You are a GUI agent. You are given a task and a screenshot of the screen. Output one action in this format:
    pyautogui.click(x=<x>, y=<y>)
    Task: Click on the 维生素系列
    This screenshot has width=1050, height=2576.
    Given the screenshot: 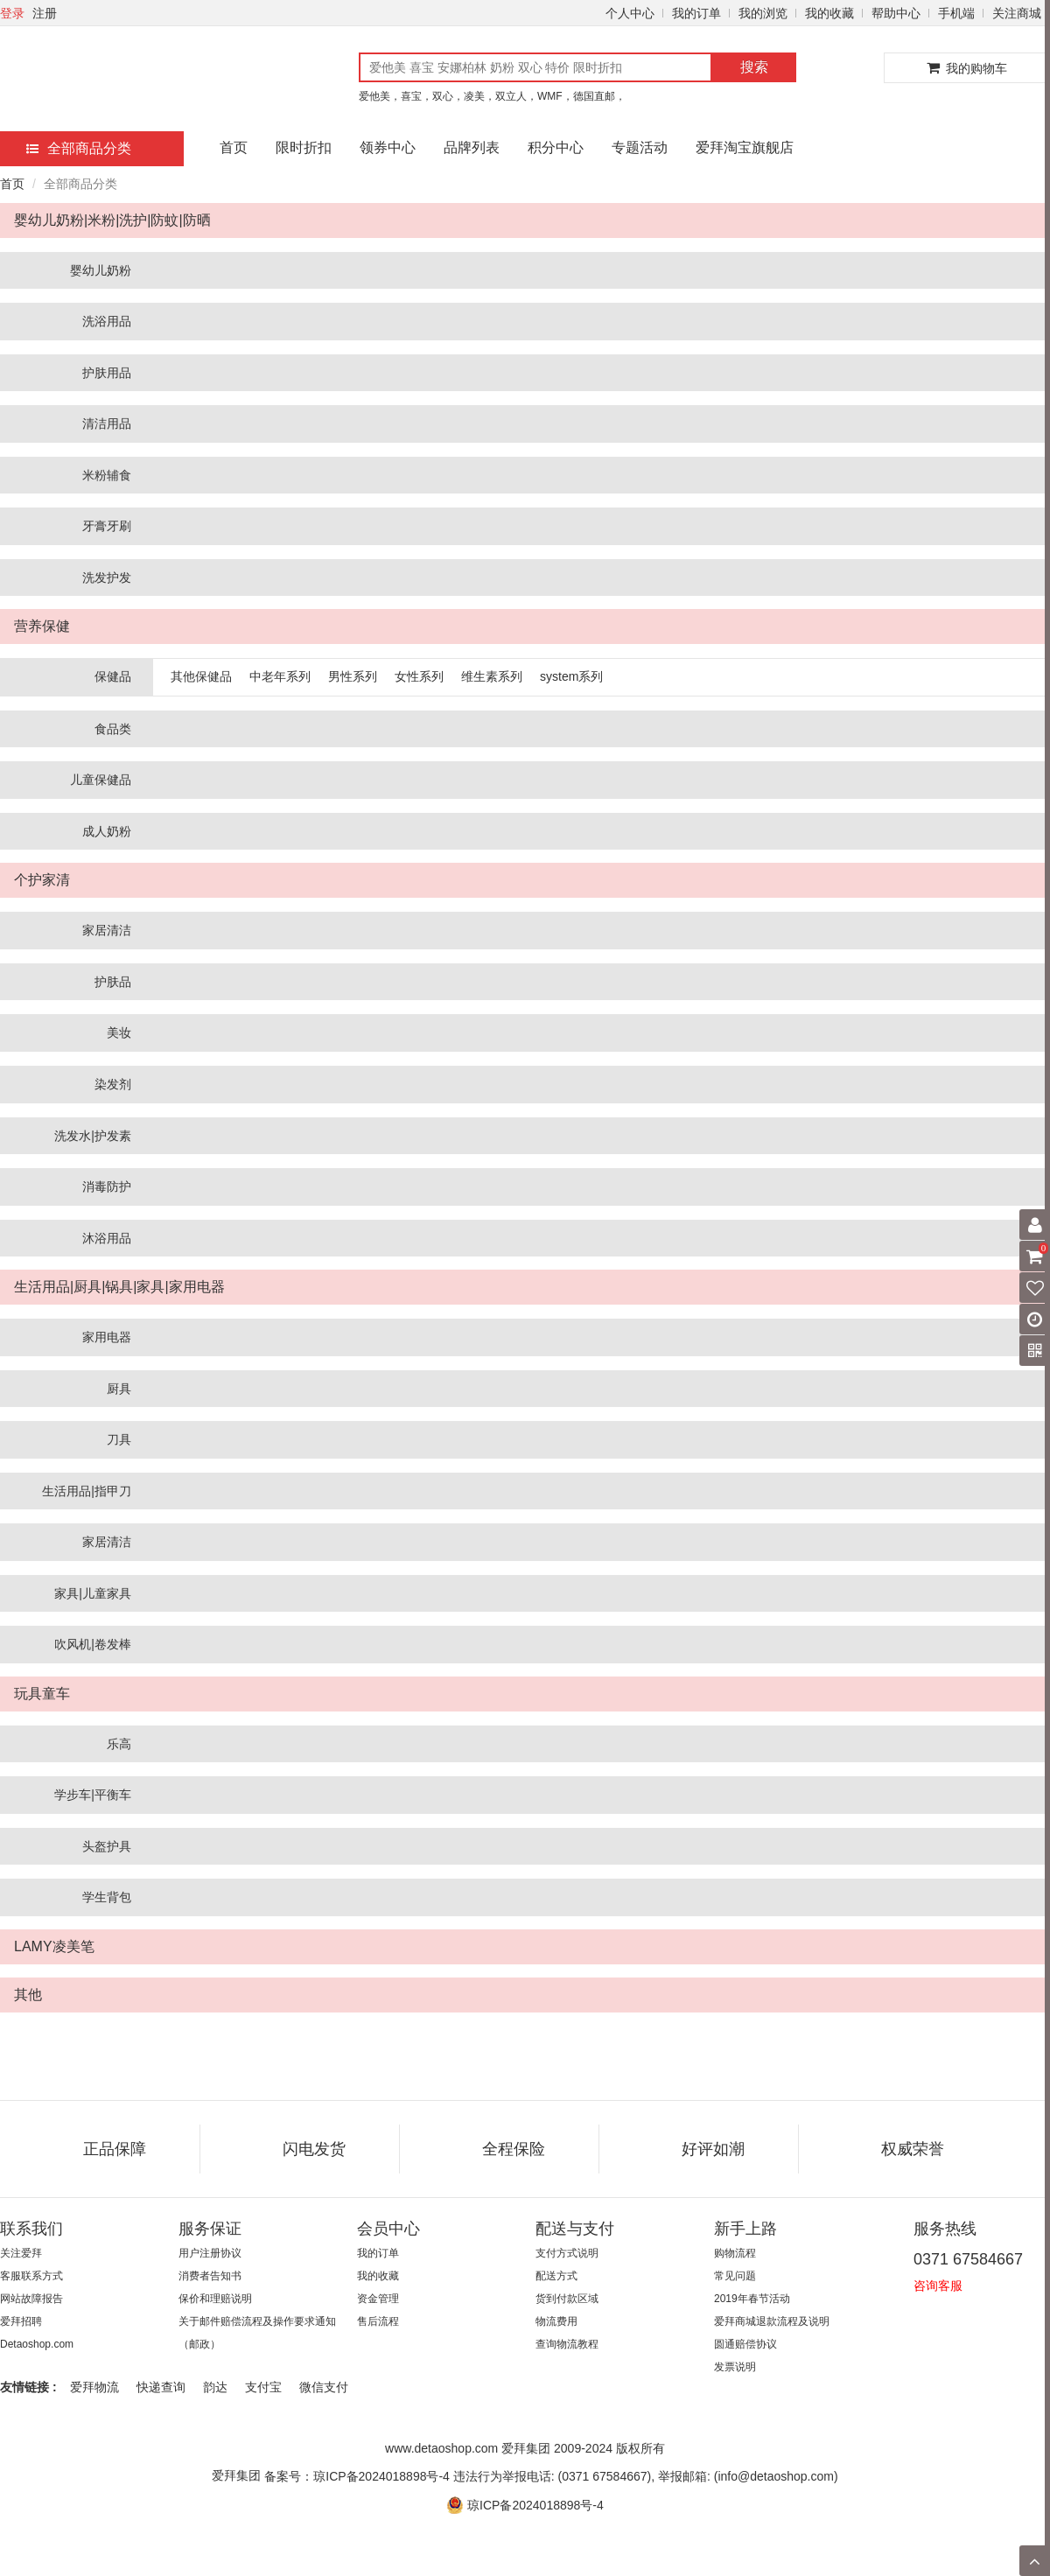 What is the action you would take?
    pyautogui.click(x=491, y=676)
    